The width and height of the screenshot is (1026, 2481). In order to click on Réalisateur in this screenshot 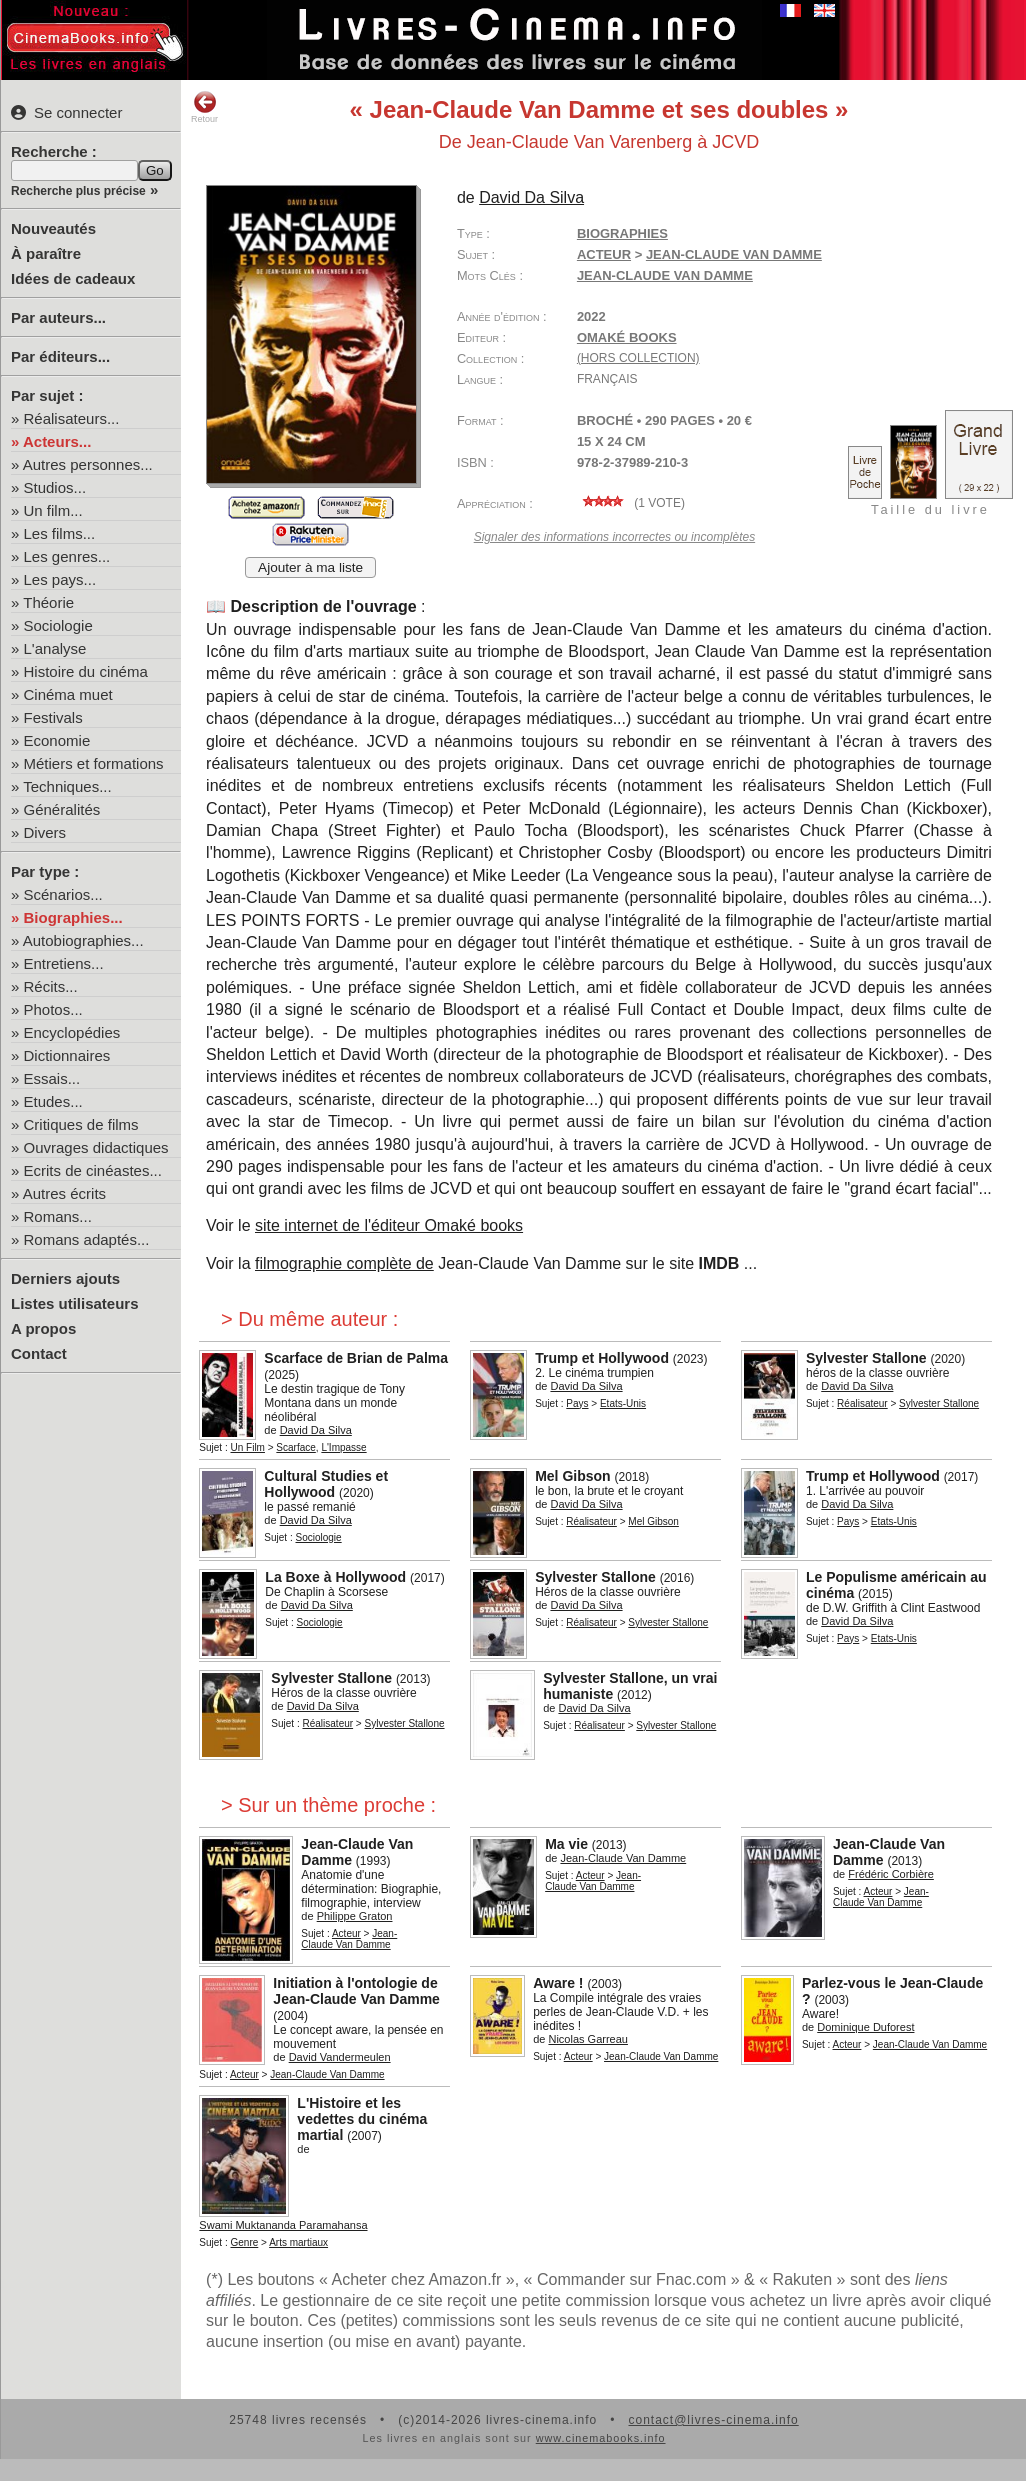, I will do `click(862, 1403)`.